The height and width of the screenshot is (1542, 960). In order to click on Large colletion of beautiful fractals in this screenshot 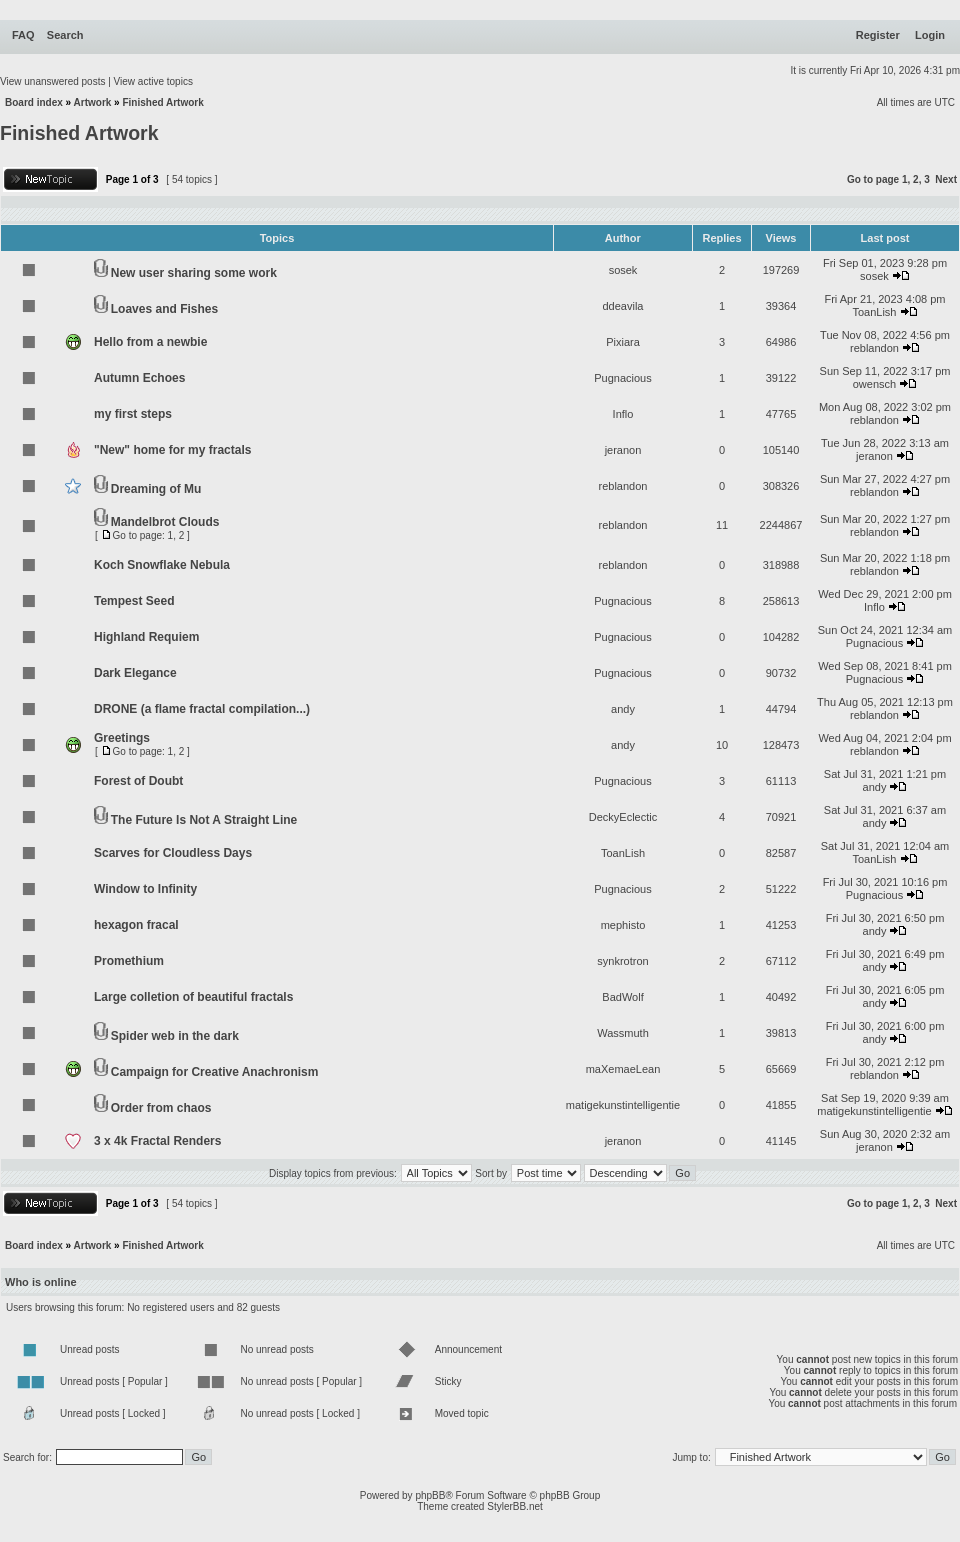, I will do `click(193, 997)`.